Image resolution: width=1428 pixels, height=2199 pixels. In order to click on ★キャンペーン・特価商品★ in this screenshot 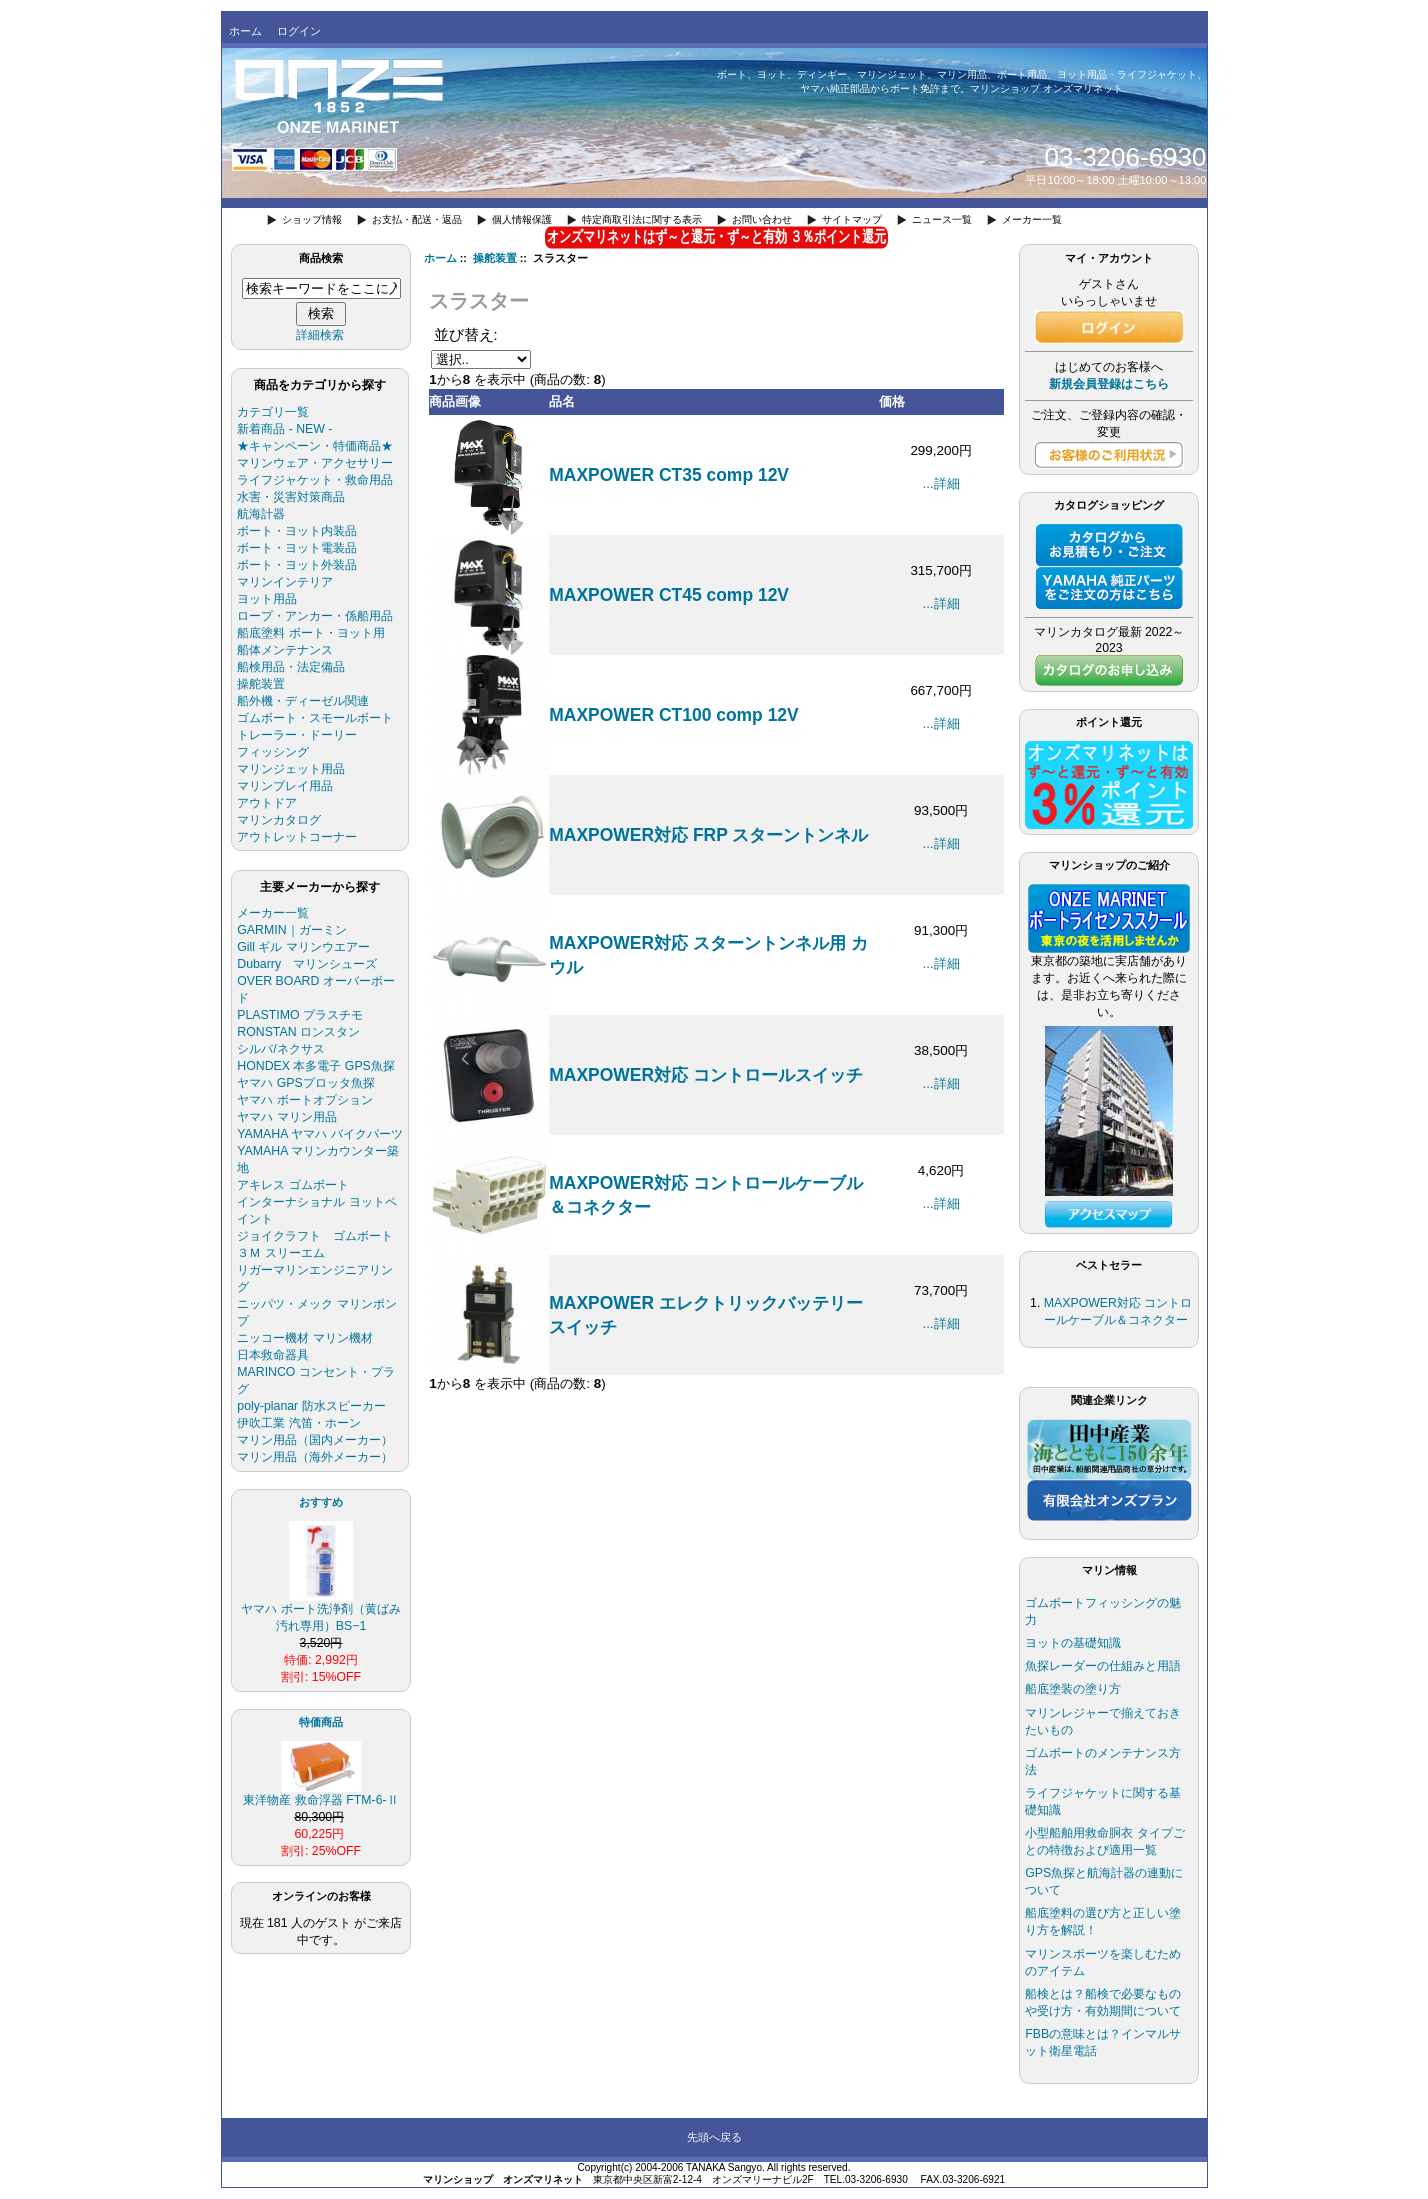, I will do `click(315, 446)`.